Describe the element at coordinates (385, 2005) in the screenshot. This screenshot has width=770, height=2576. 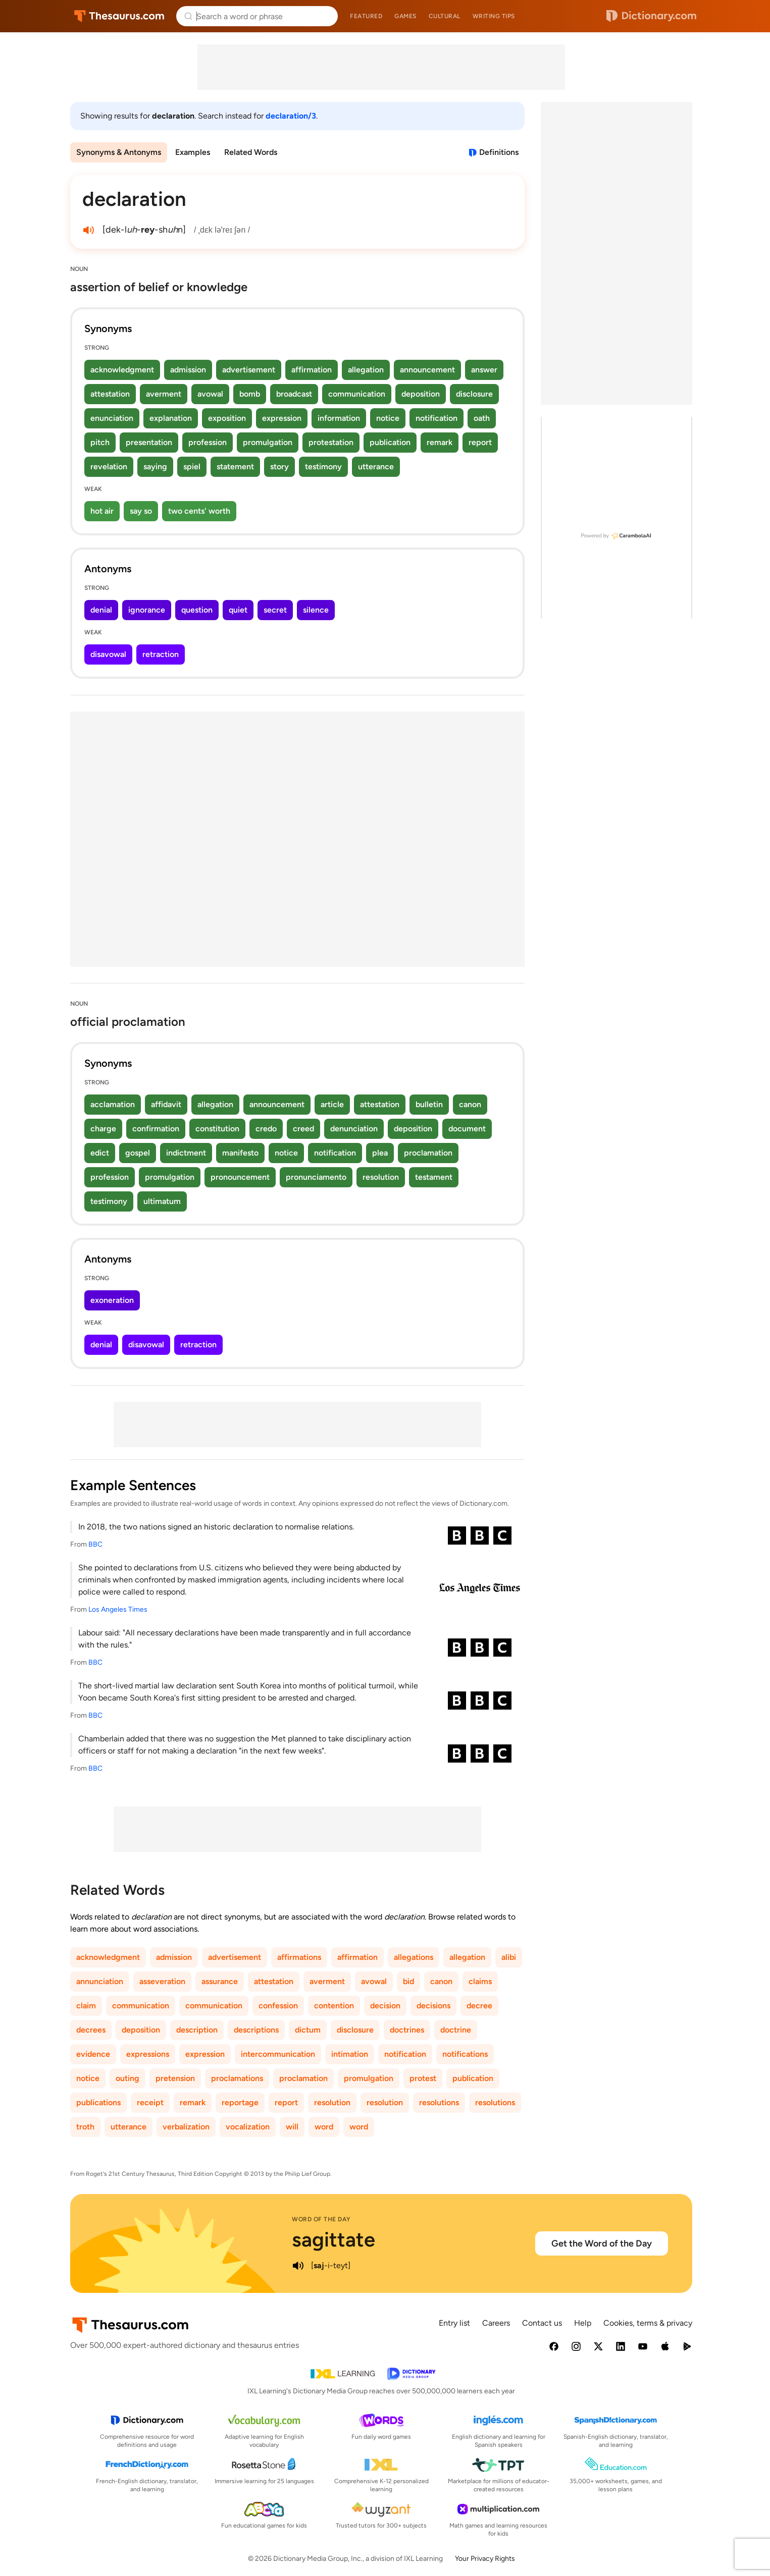
I see `decision` at that location.